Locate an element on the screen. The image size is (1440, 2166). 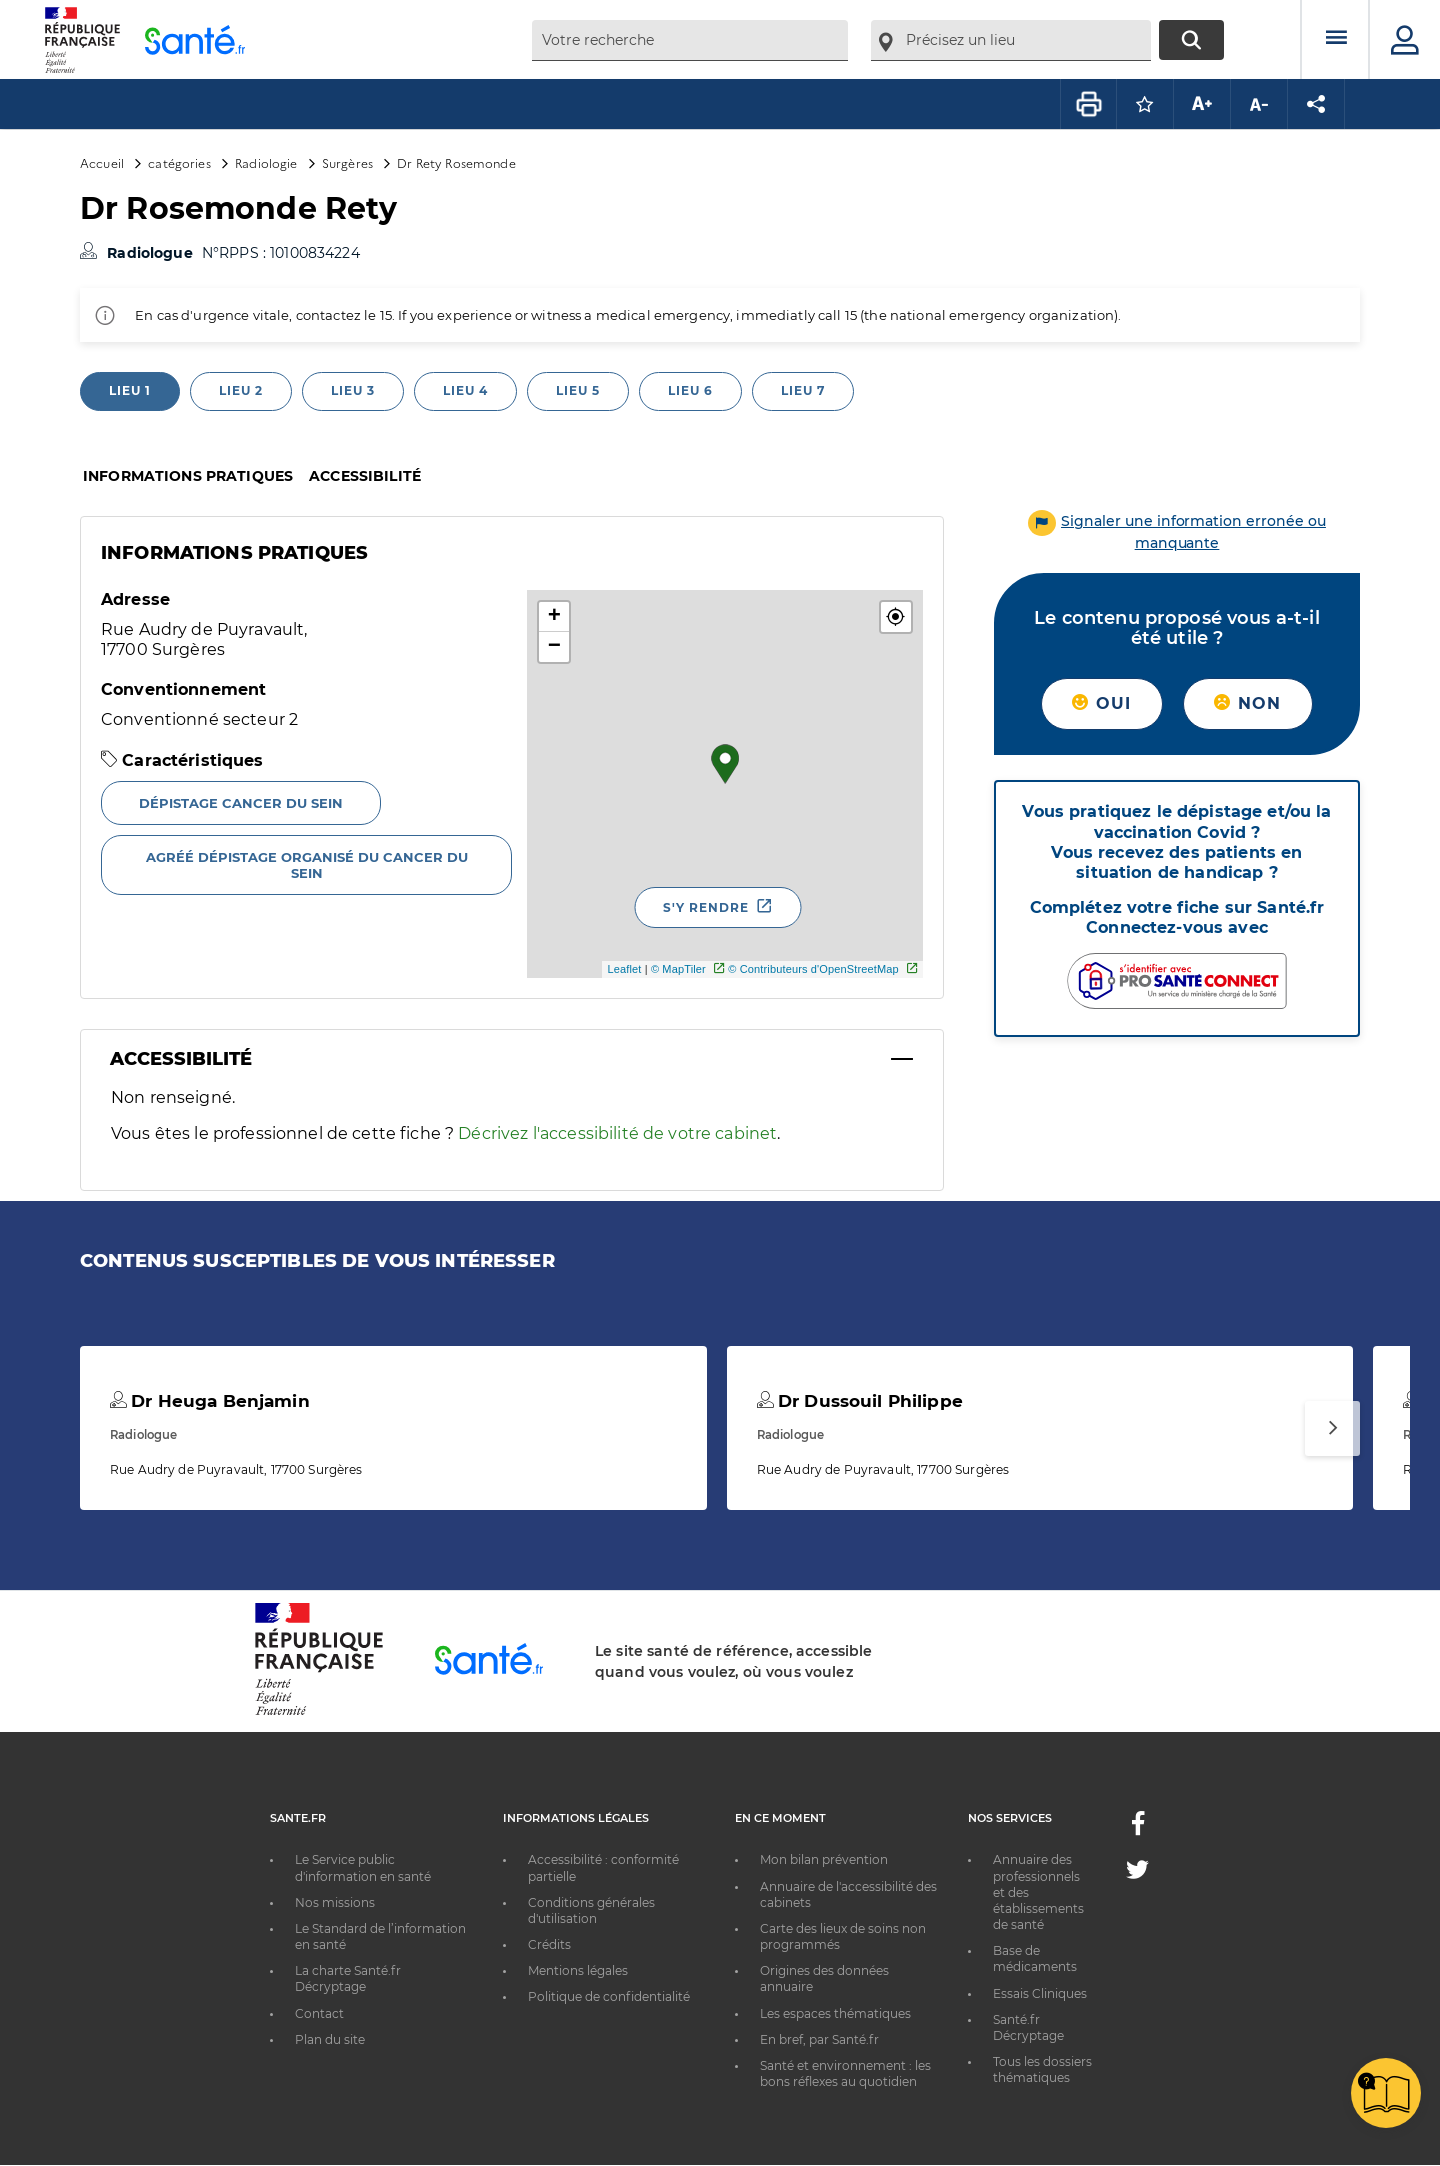
Mon bilan prévention is located at coordinates (824, 1859).